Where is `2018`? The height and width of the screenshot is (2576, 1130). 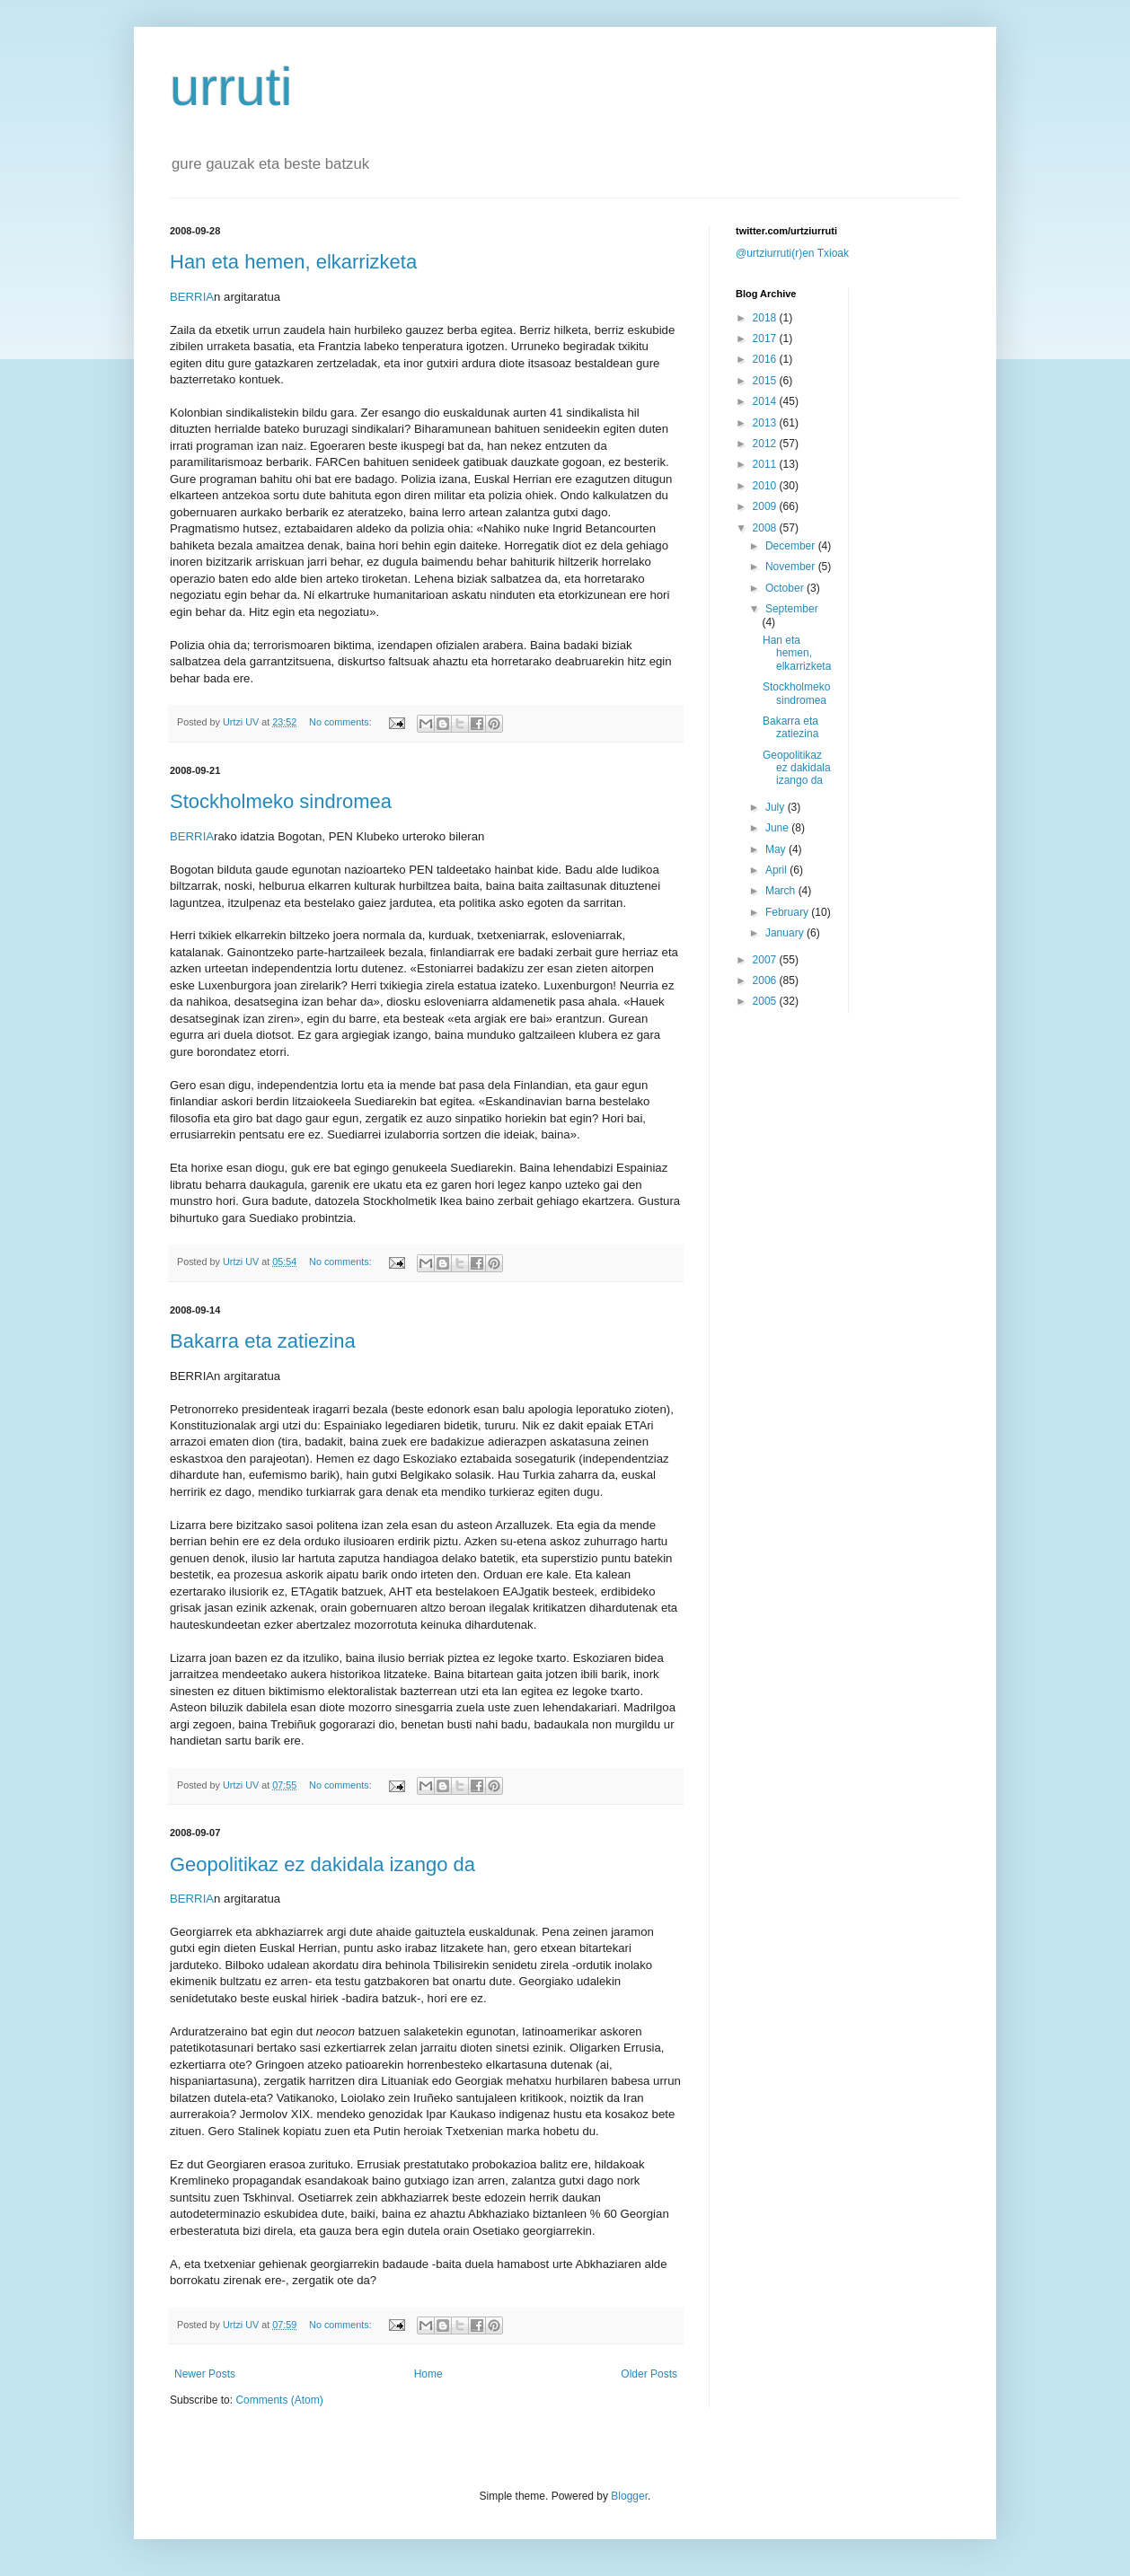
2018 is located at coordinates (766, 318).